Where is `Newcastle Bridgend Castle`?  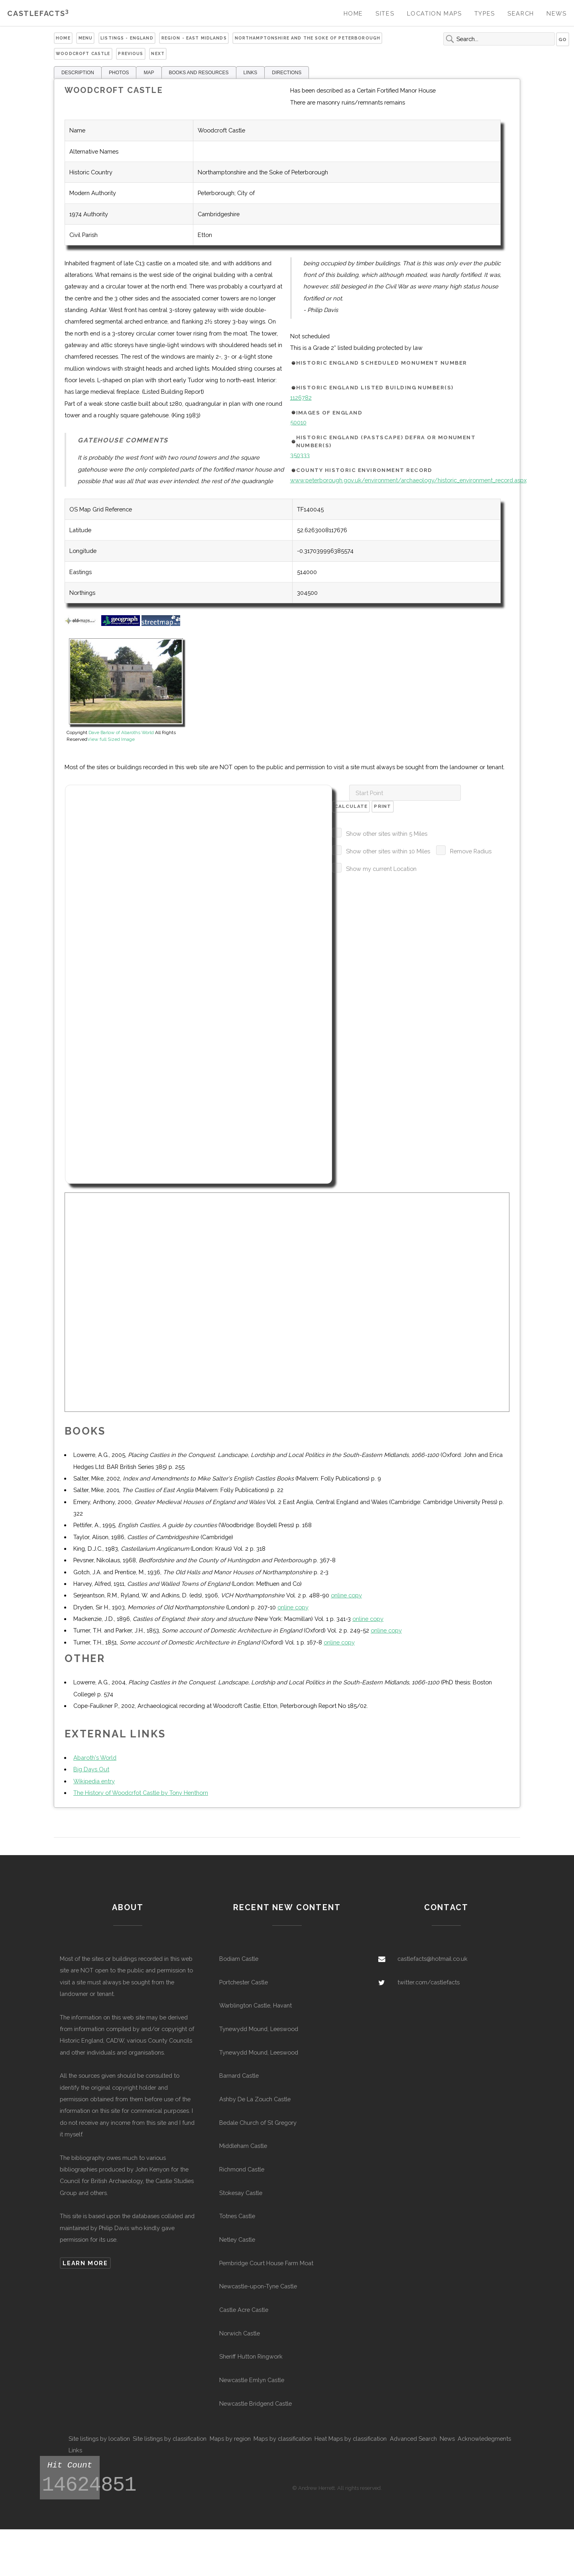
Newcastle Bridgend Castle is located at coordinates (255, 2403).